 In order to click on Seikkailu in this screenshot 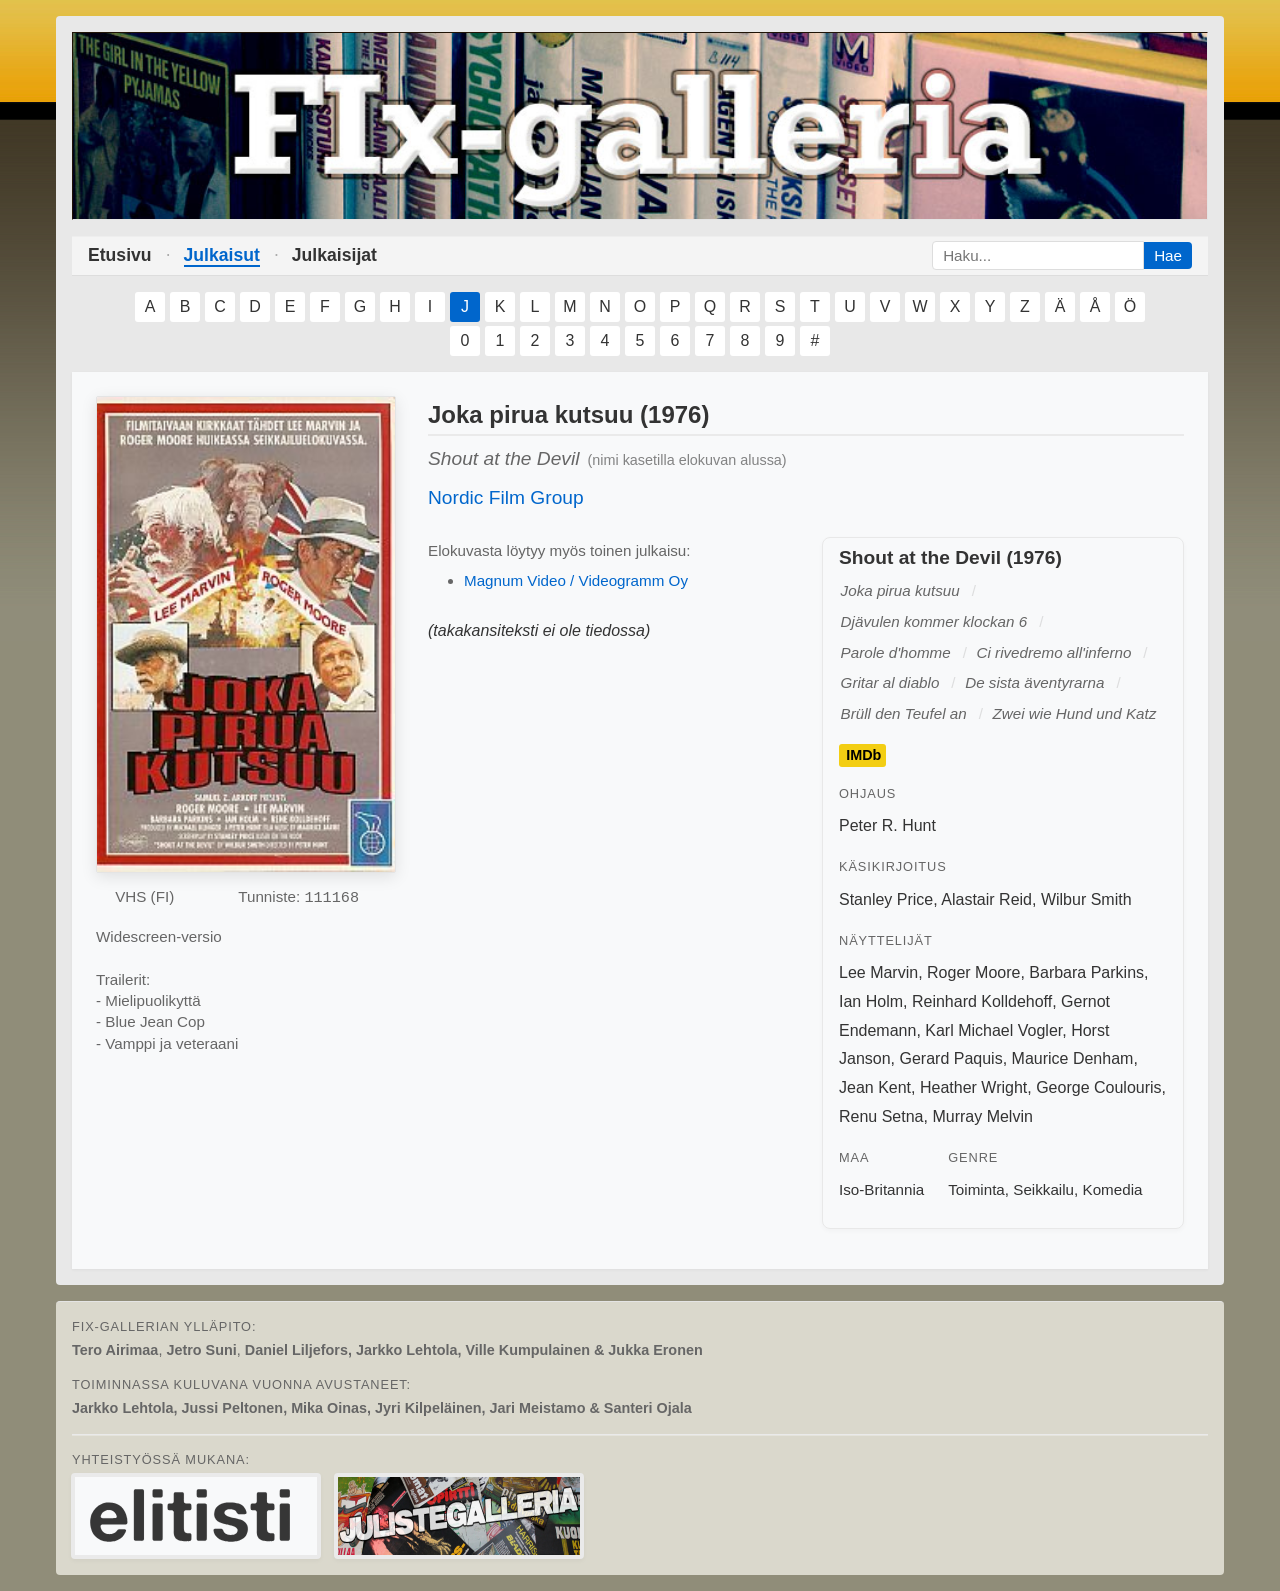, I will do `click(1043, 1189)`.